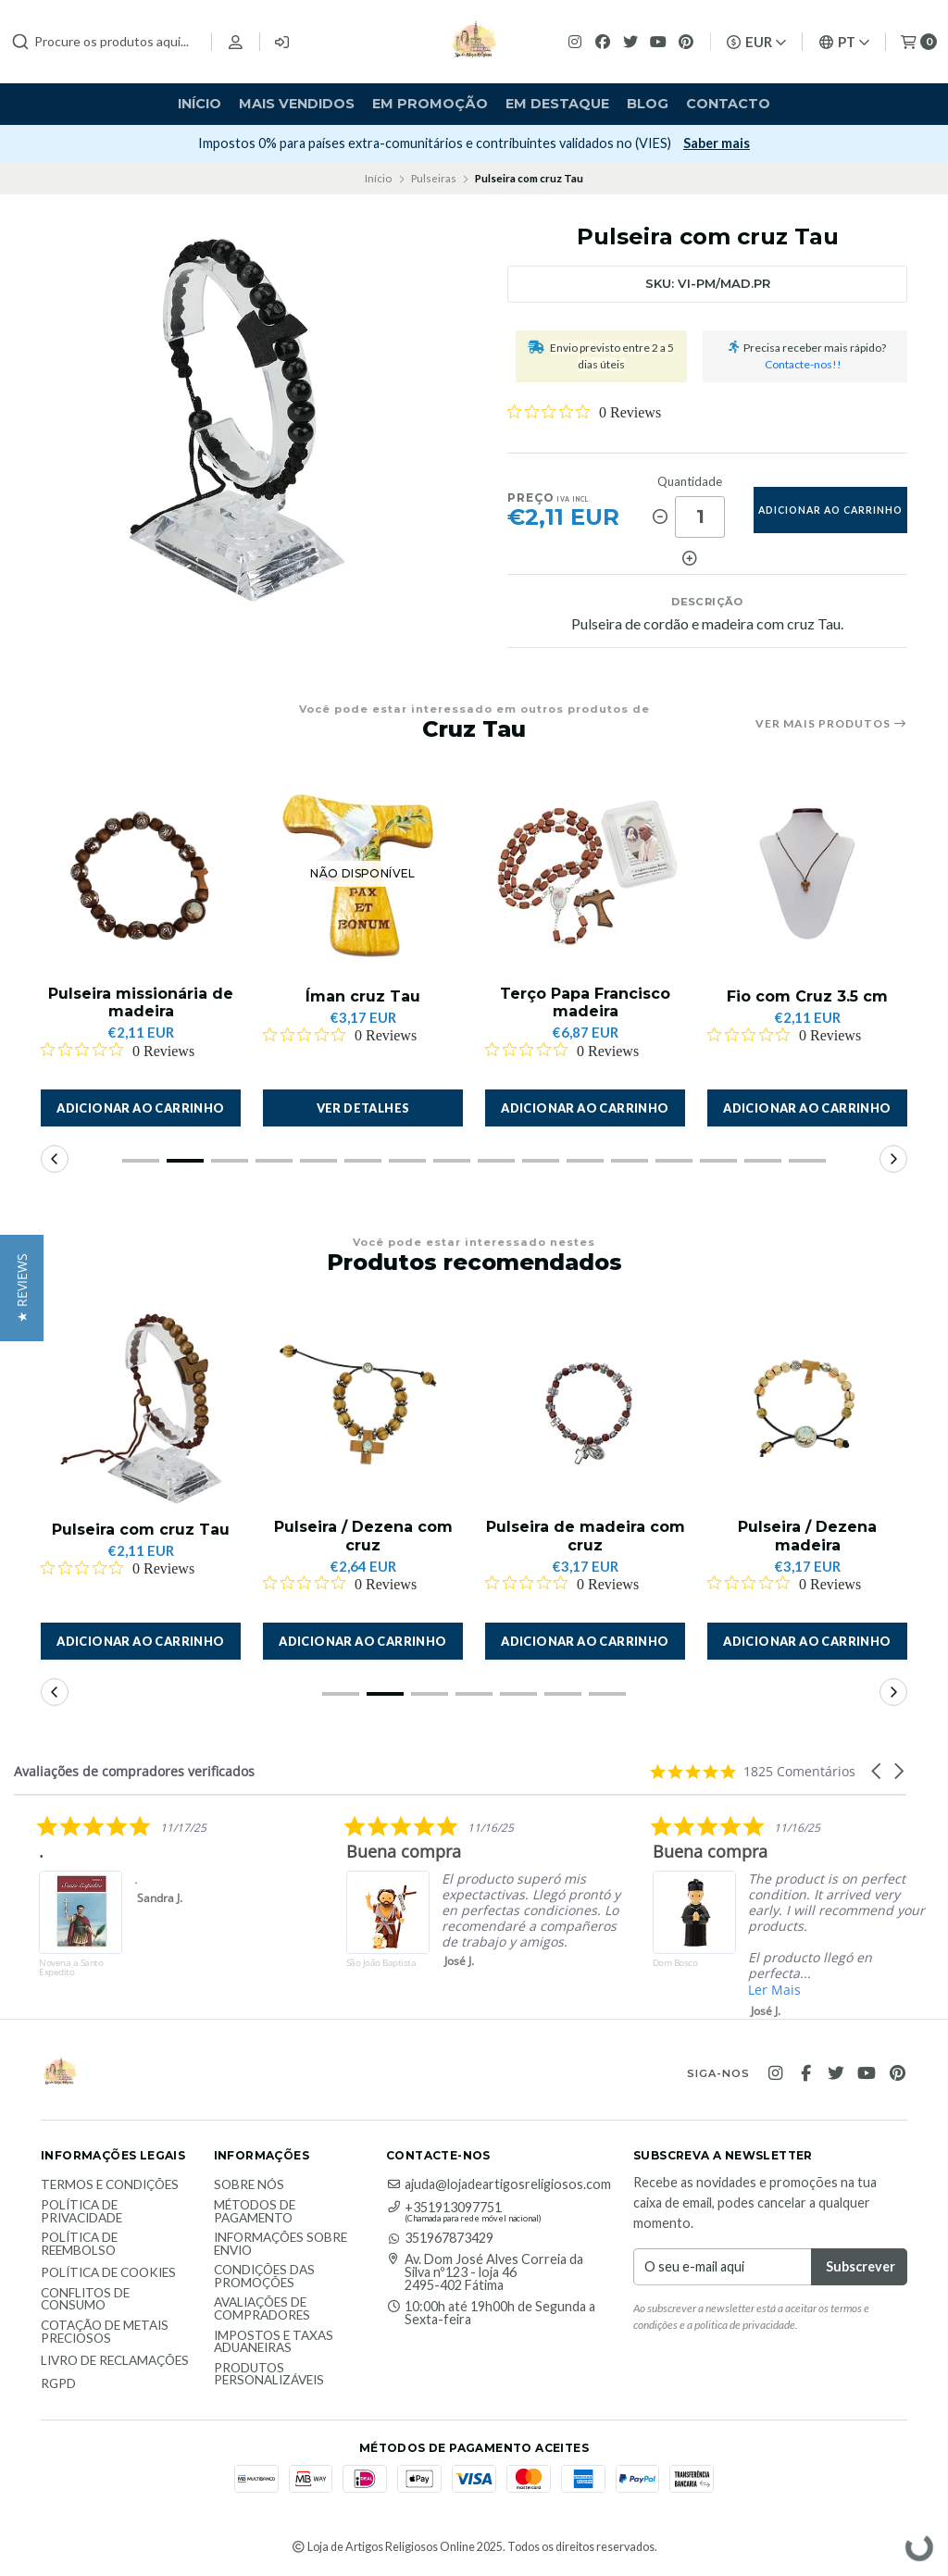 Image resolution: width=948 pixels, height=2576 pixels. What do you see at coordinates (254, 2211) in the screenshot?
I see `Métodos de Pagamento` at bounding box center [254, 2211].